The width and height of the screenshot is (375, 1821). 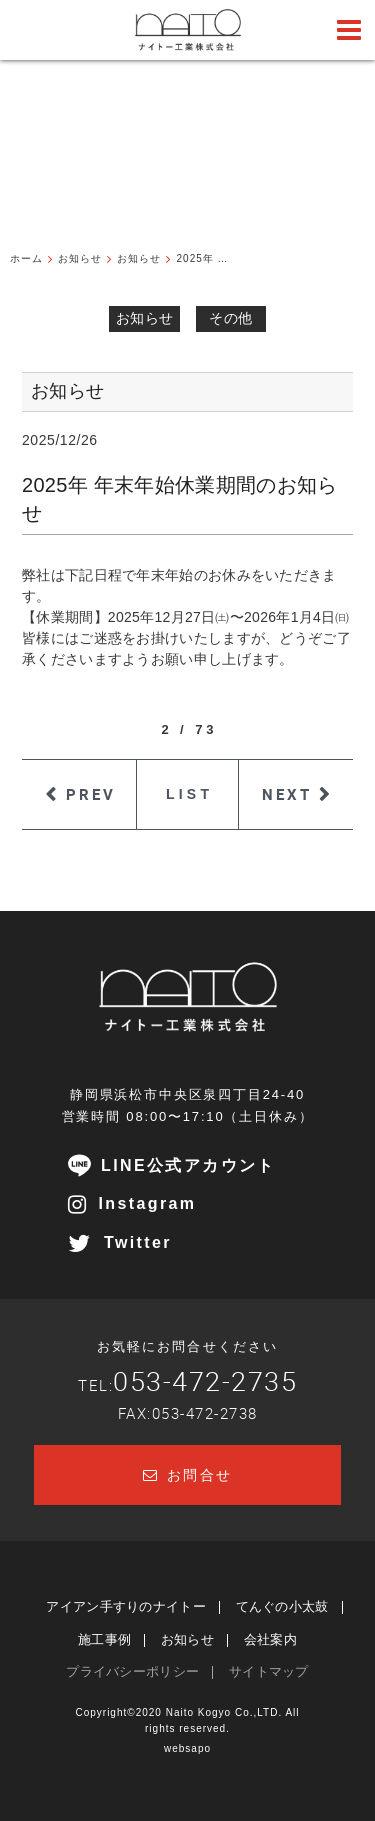 I want to click on PREV, so click(x=91, y=794).